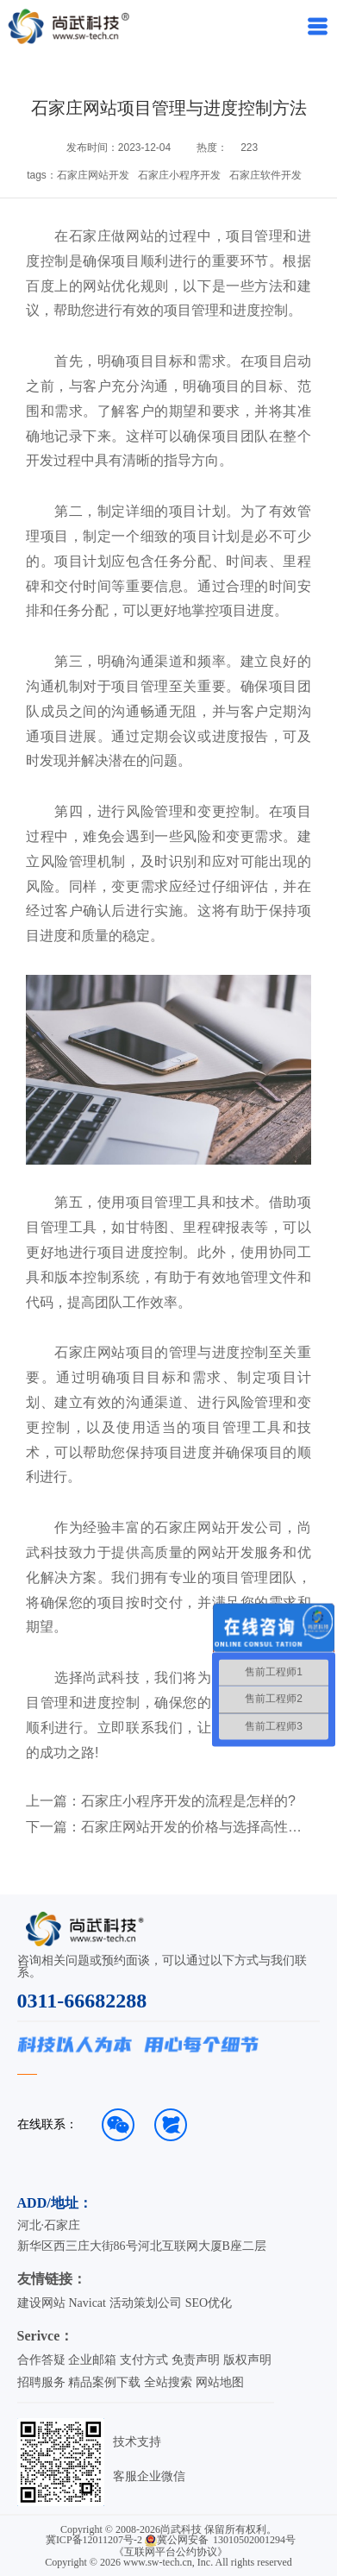 The width and height of the screenshot is (337, 2576). What do you see at coordinates (254, 2540) in the screenshot?
I see `13010502001294号` at bounding box center [254, 2540].